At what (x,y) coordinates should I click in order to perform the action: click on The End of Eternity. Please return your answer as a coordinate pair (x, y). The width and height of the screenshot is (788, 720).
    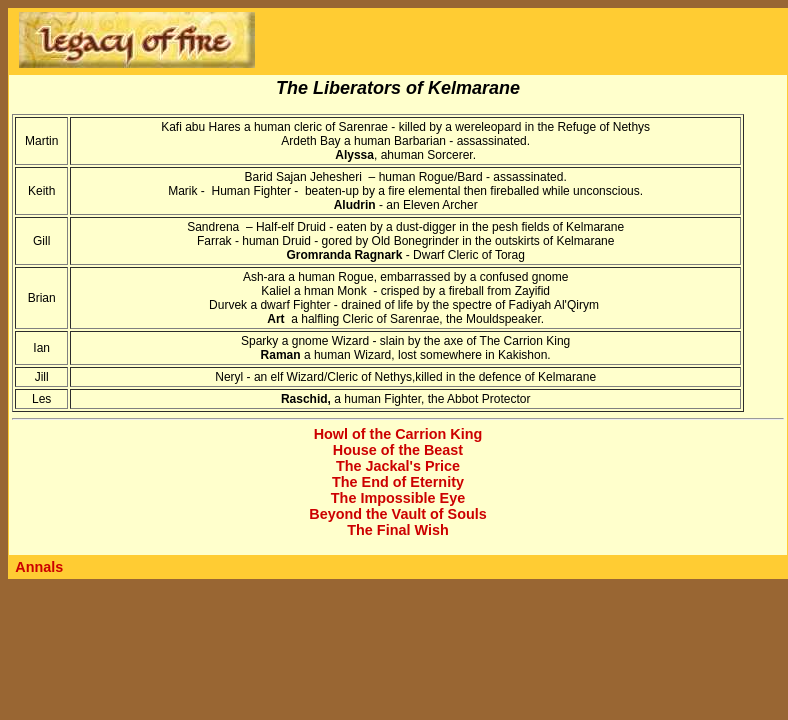
    Looking at the image, I should click on (398, 482).